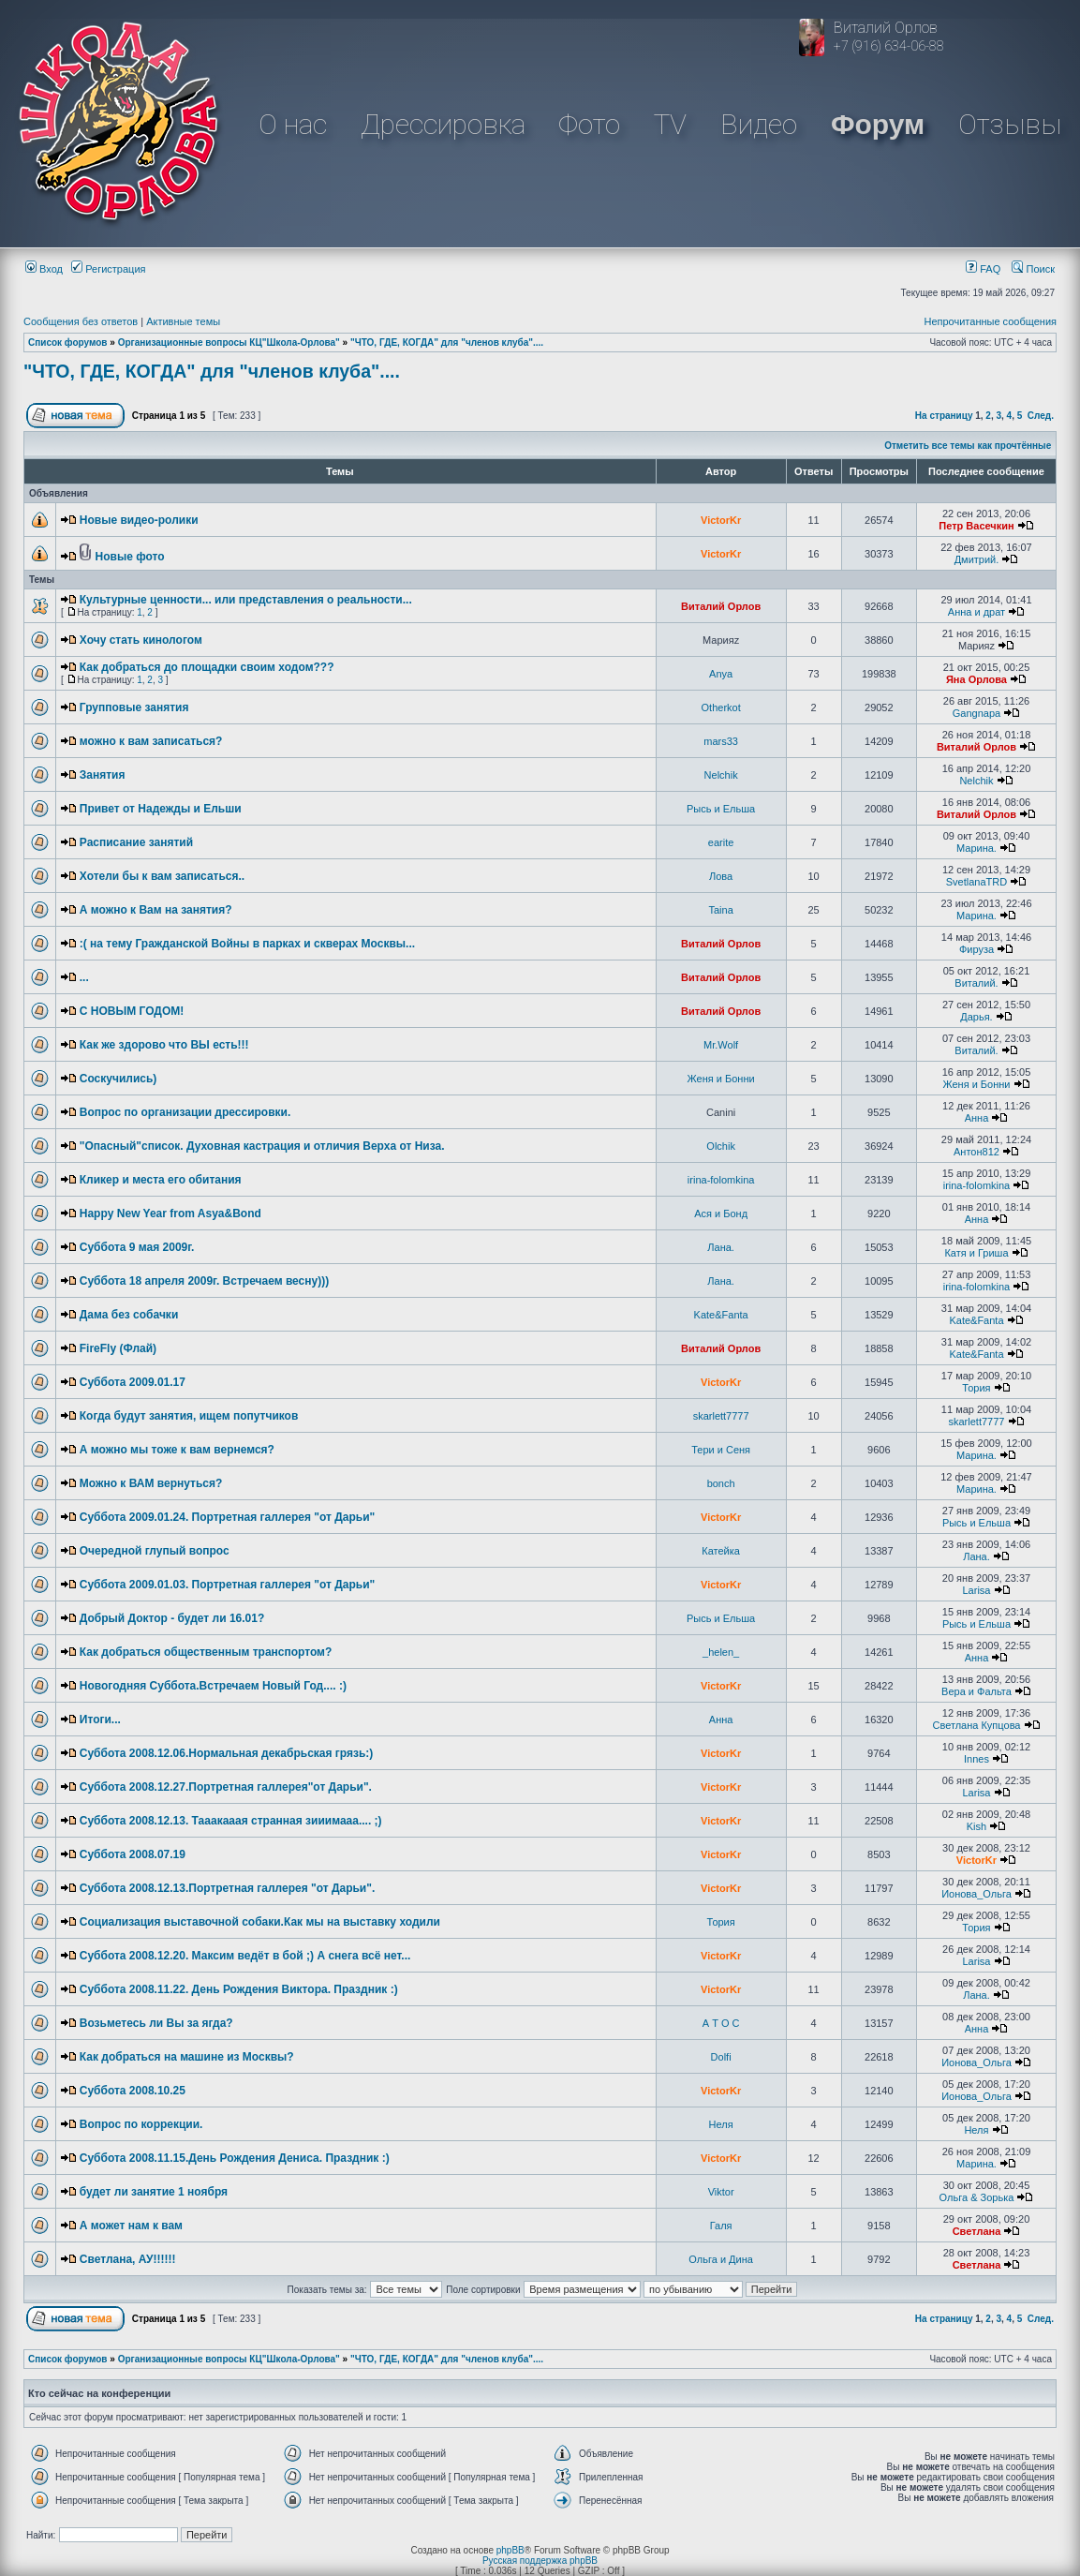 The image size is (1080, 2576). What do you see at coordinates (721, 2124) in the screenshot?
I see `Неля` at bounding box center [721, 2124].